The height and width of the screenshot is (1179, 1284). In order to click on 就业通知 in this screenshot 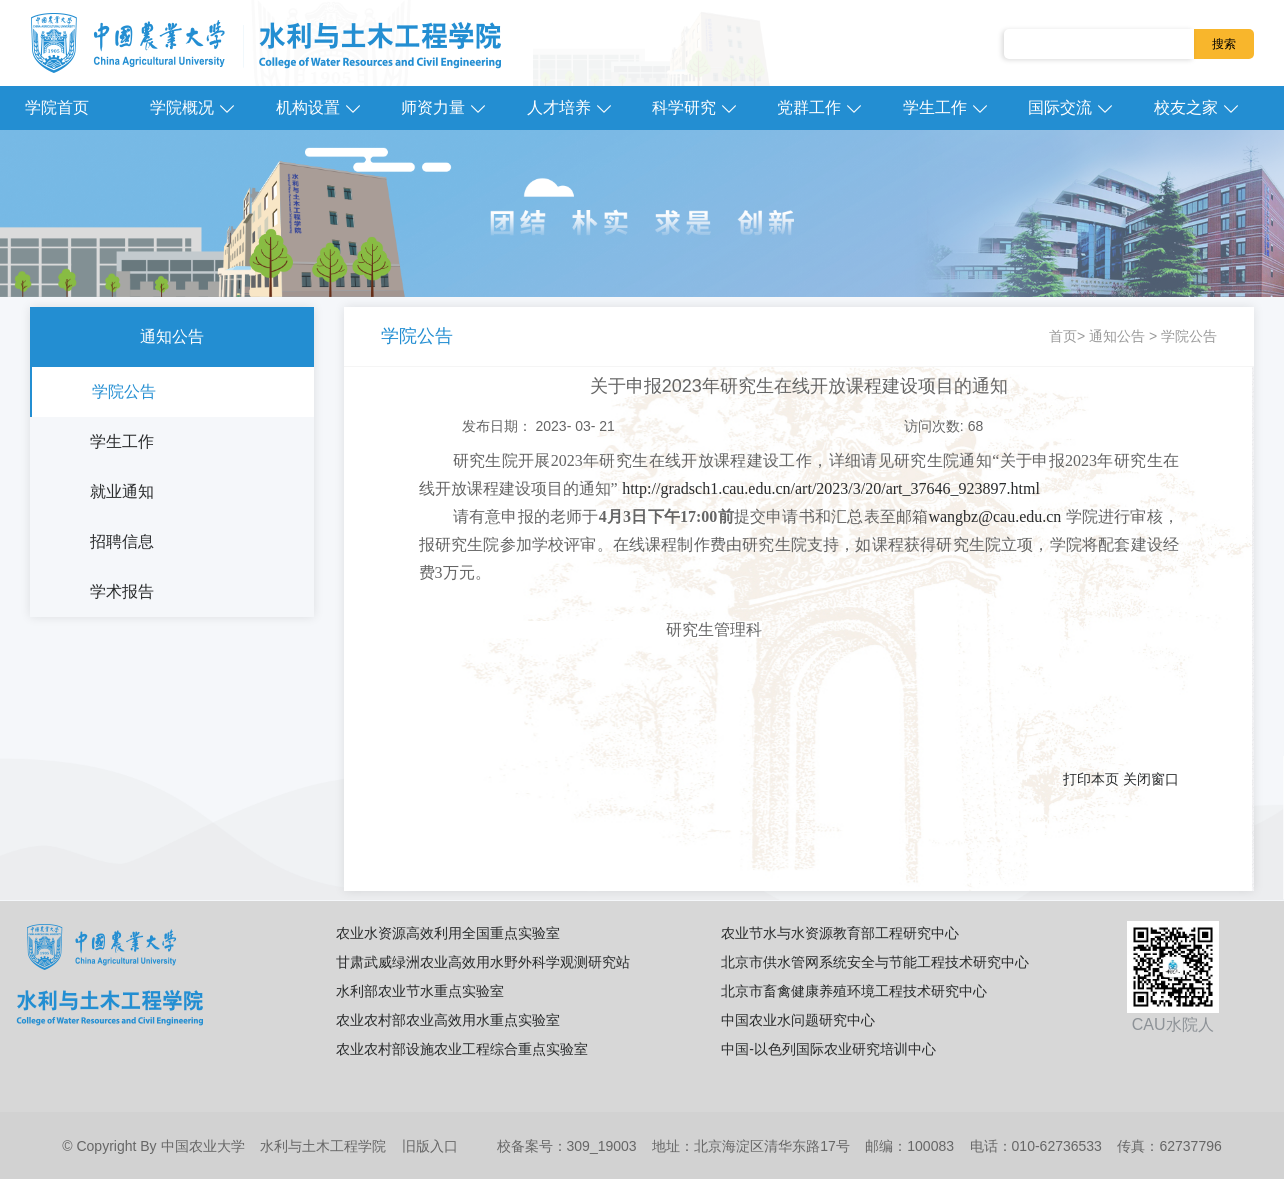, I will do `click(122, 491)`.